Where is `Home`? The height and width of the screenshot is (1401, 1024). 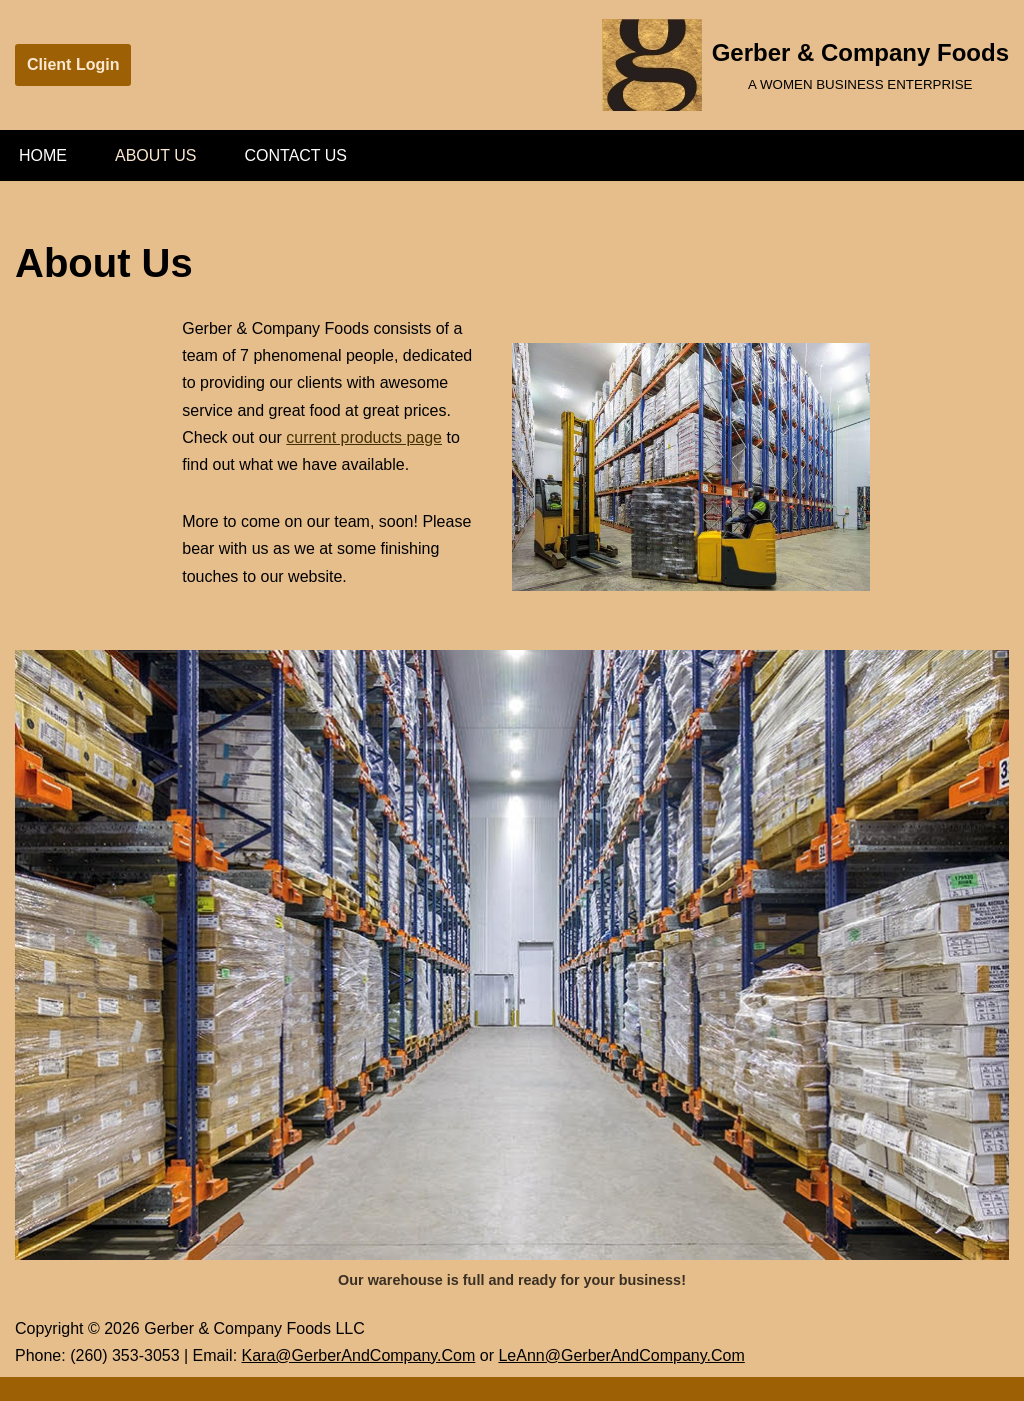 Home is located at coordinates (43, 155).